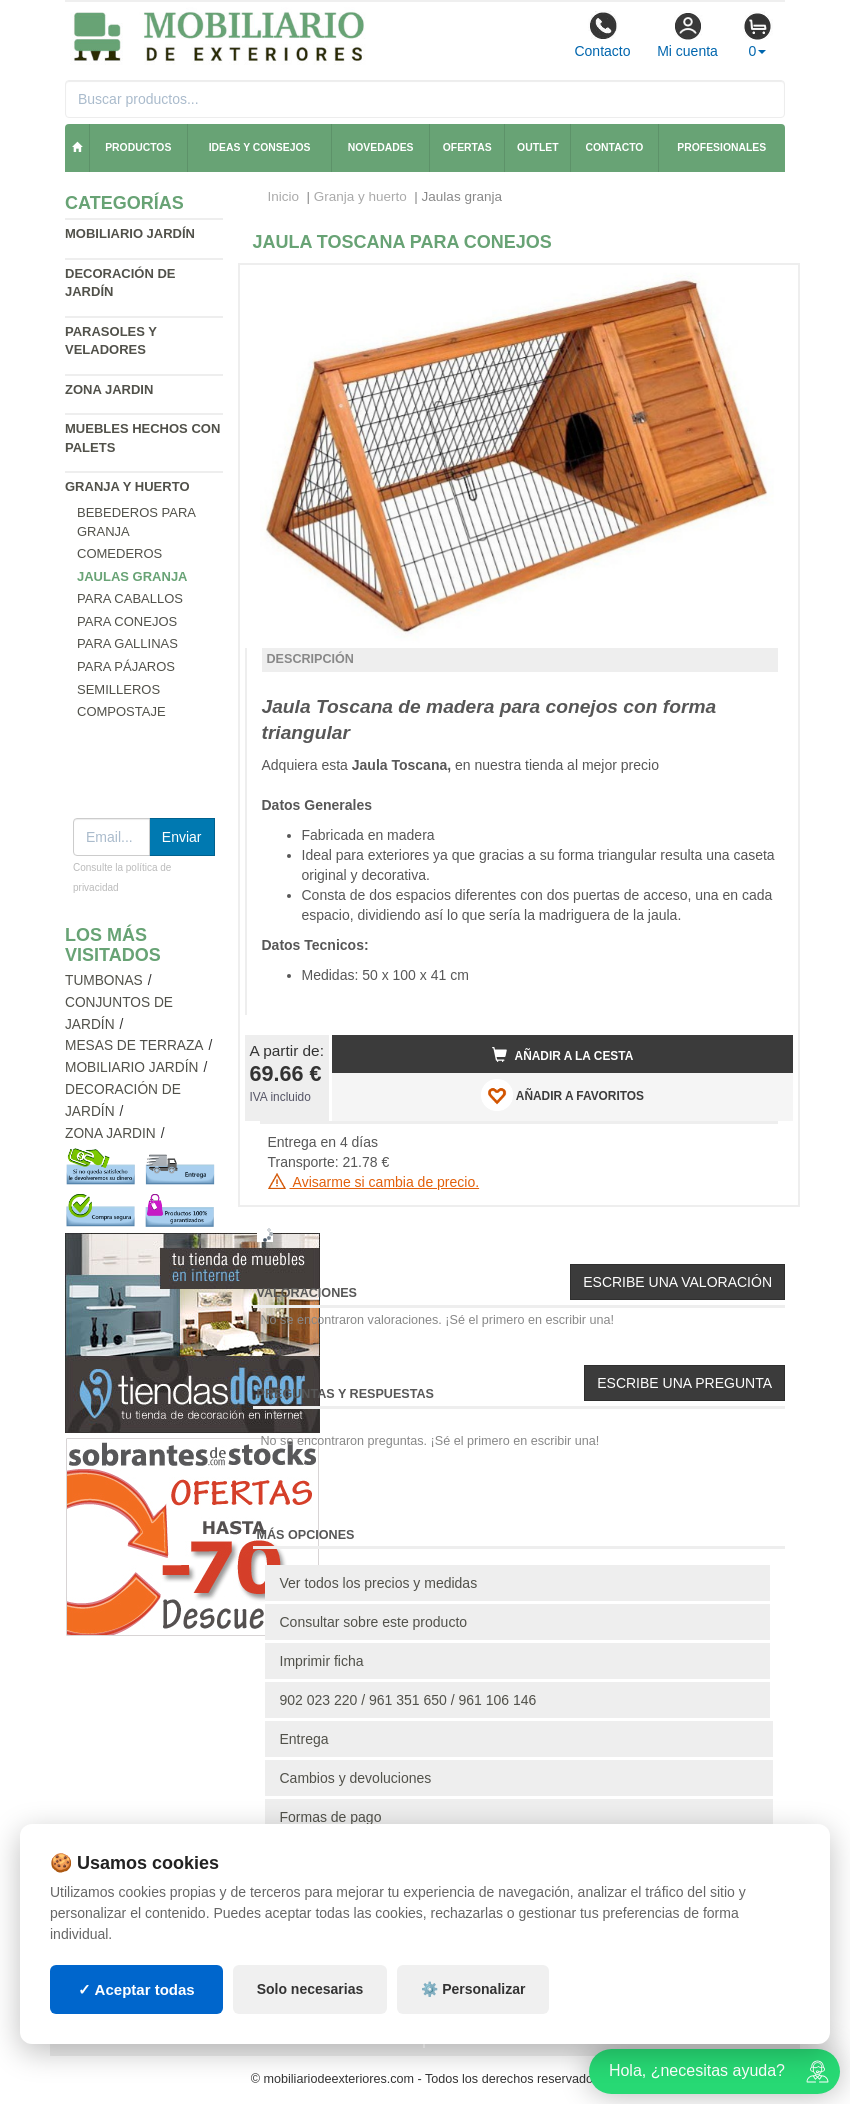 Image resolution: width=850 pixels, height=2104 pixels. What do you see at coordinates (563, 1055) in the screenshot?
I see `Añadir a la cesta` at bounding box center [563, 1055].